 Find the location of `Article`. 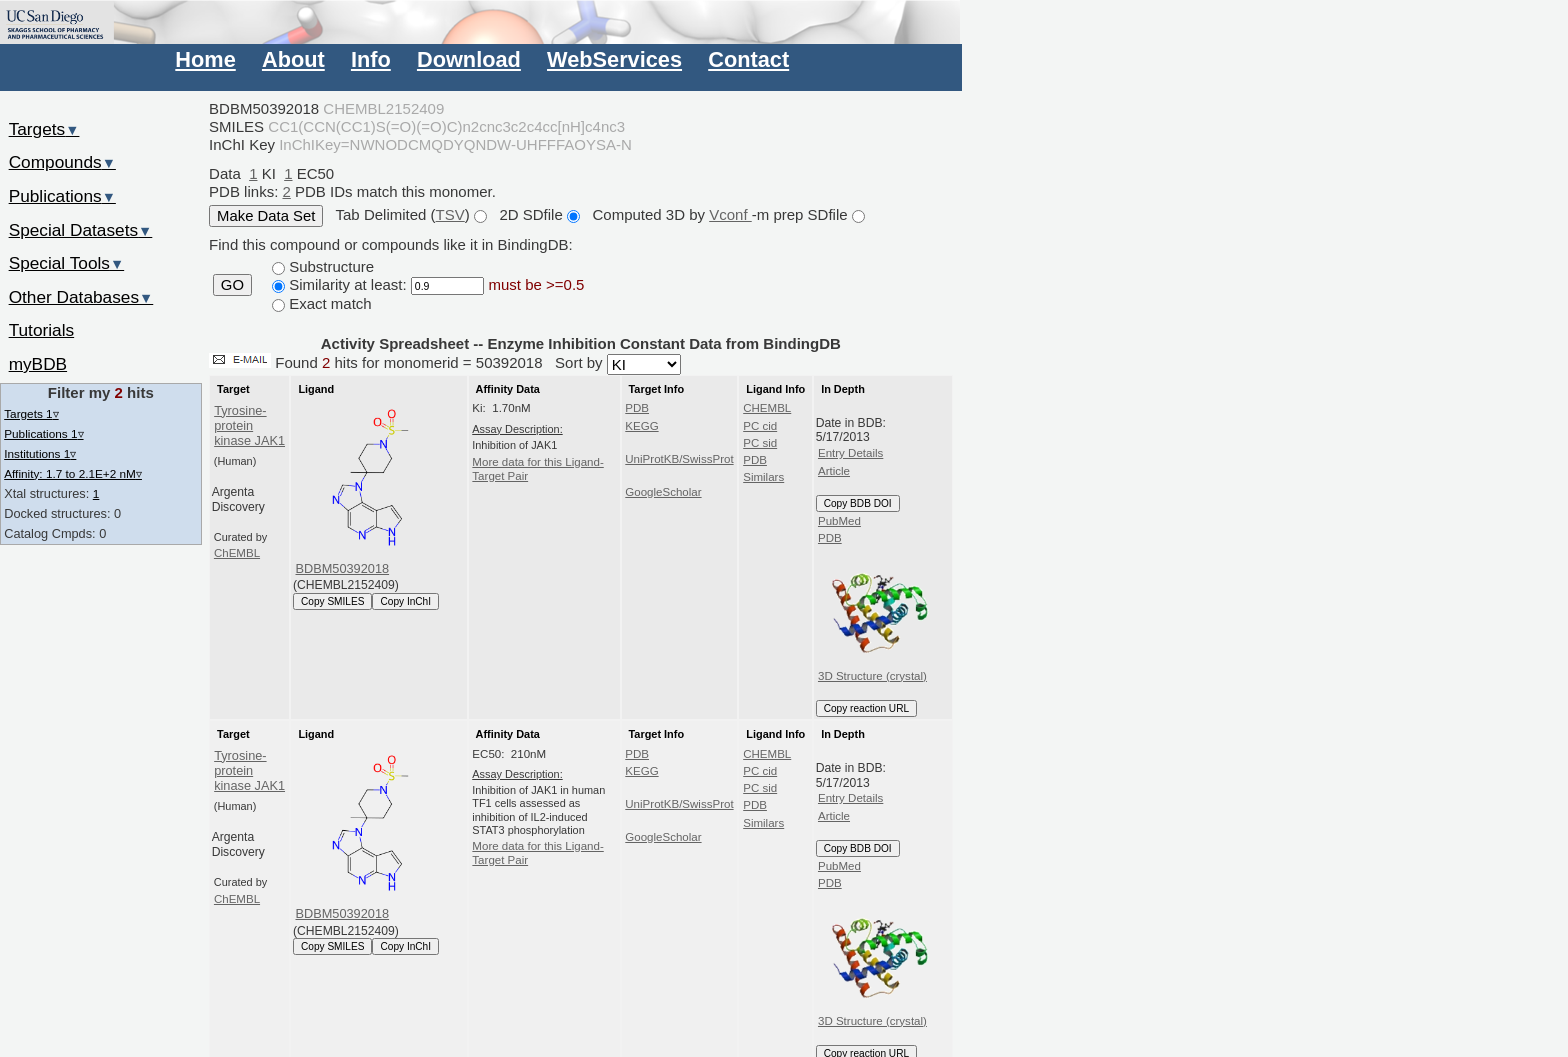

Article is located at coordinates (834, 471).